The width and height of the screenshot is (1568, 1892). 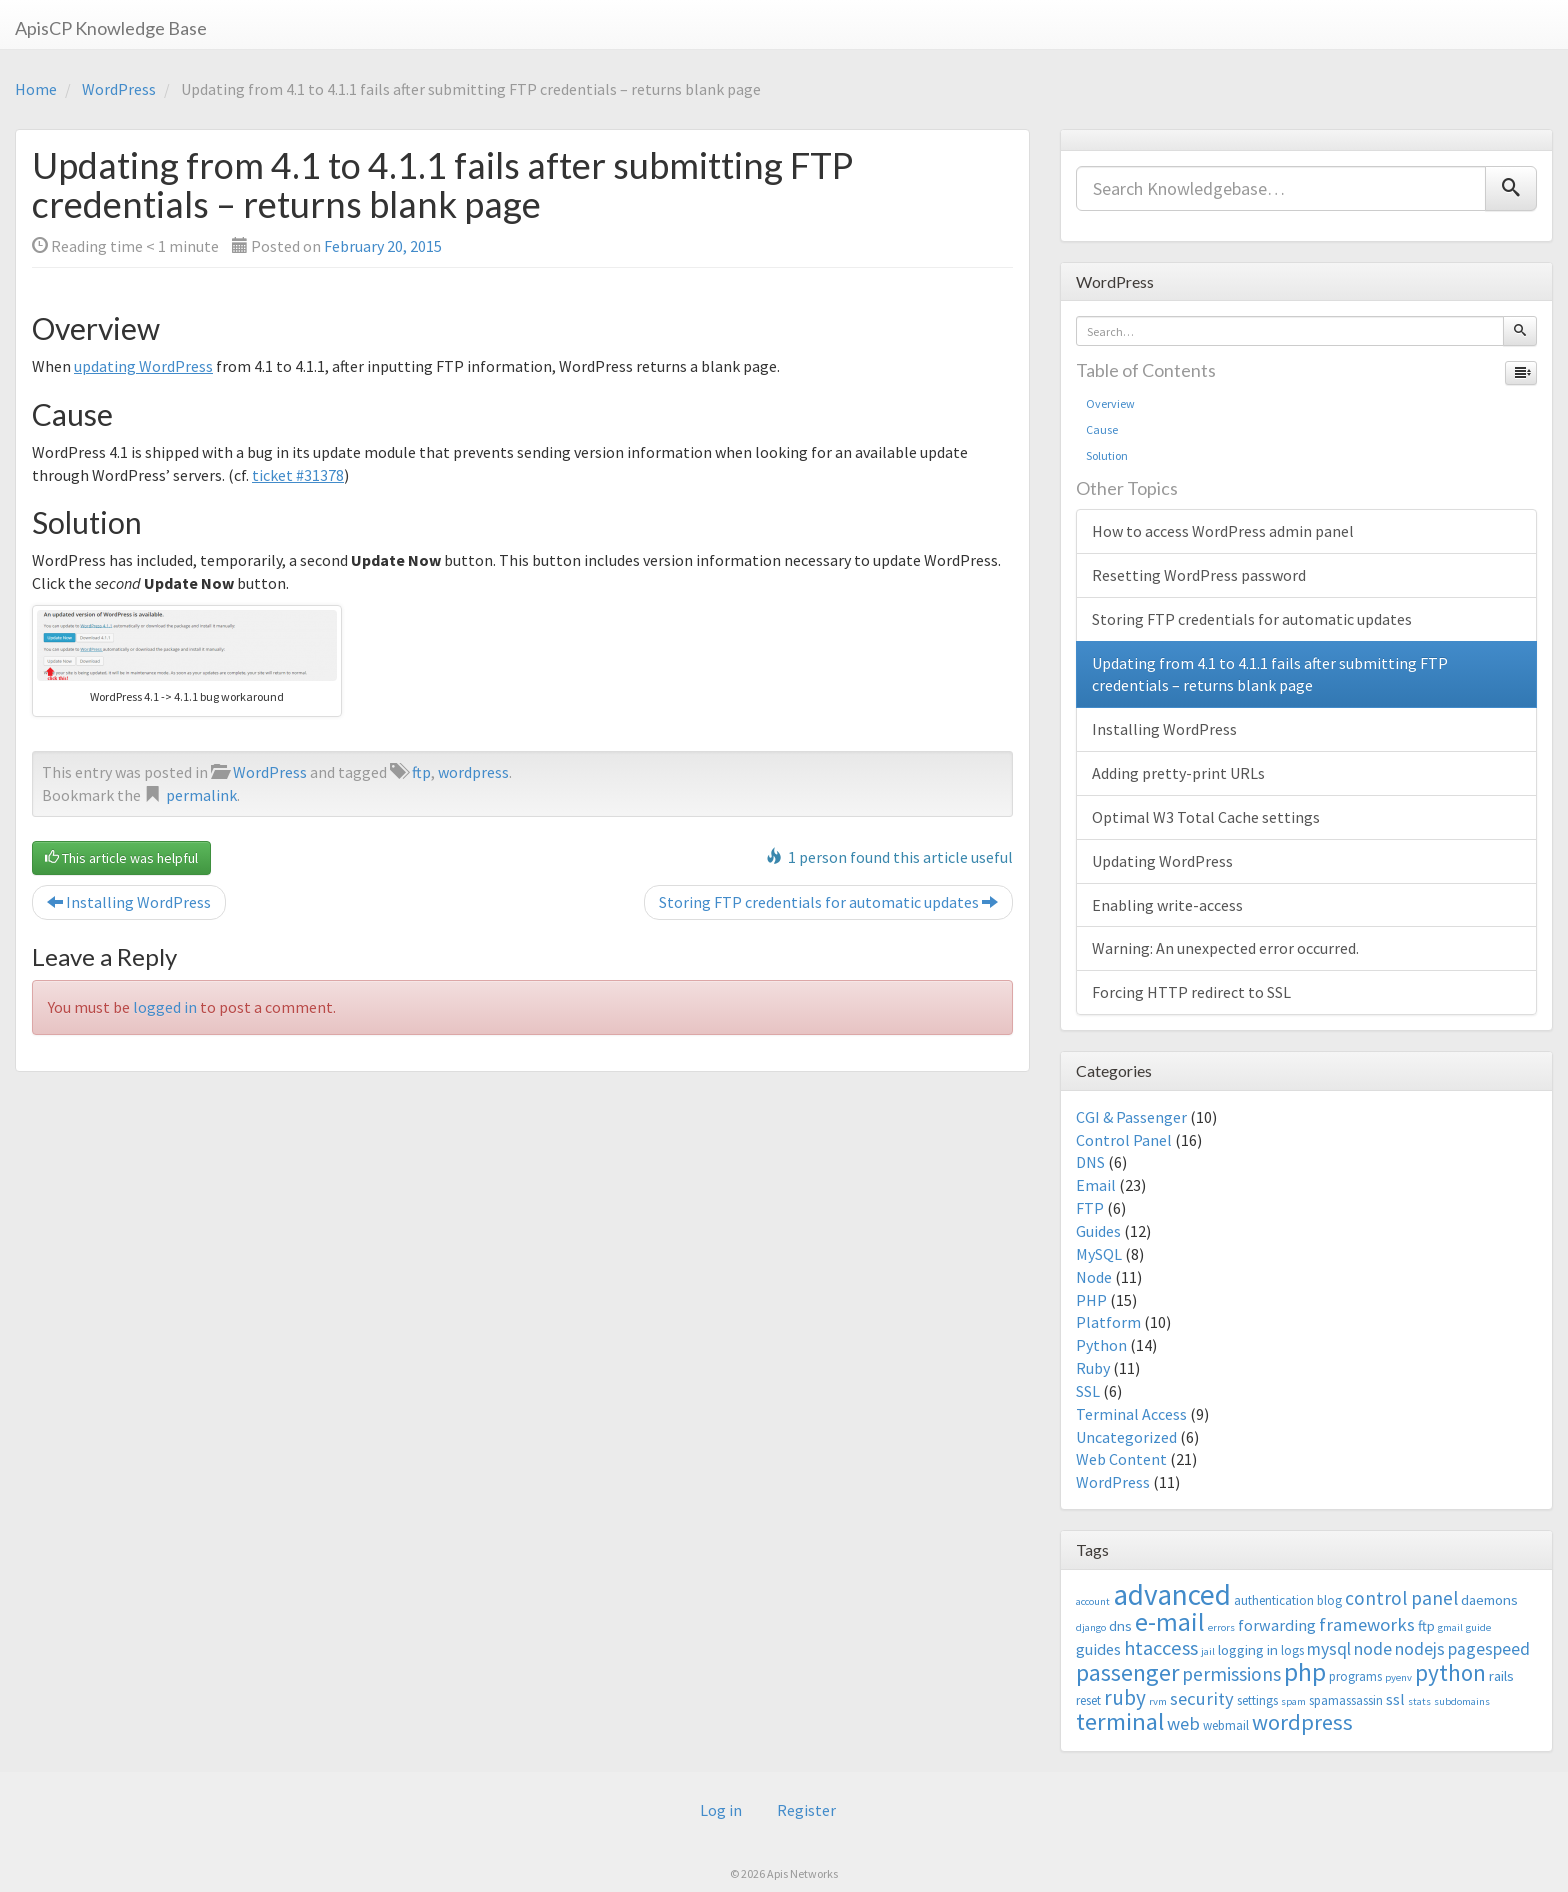 What do you see at coordinates (1107, 455) in the screenshot?
I see `Solution` at bounding box center [1107, 455].